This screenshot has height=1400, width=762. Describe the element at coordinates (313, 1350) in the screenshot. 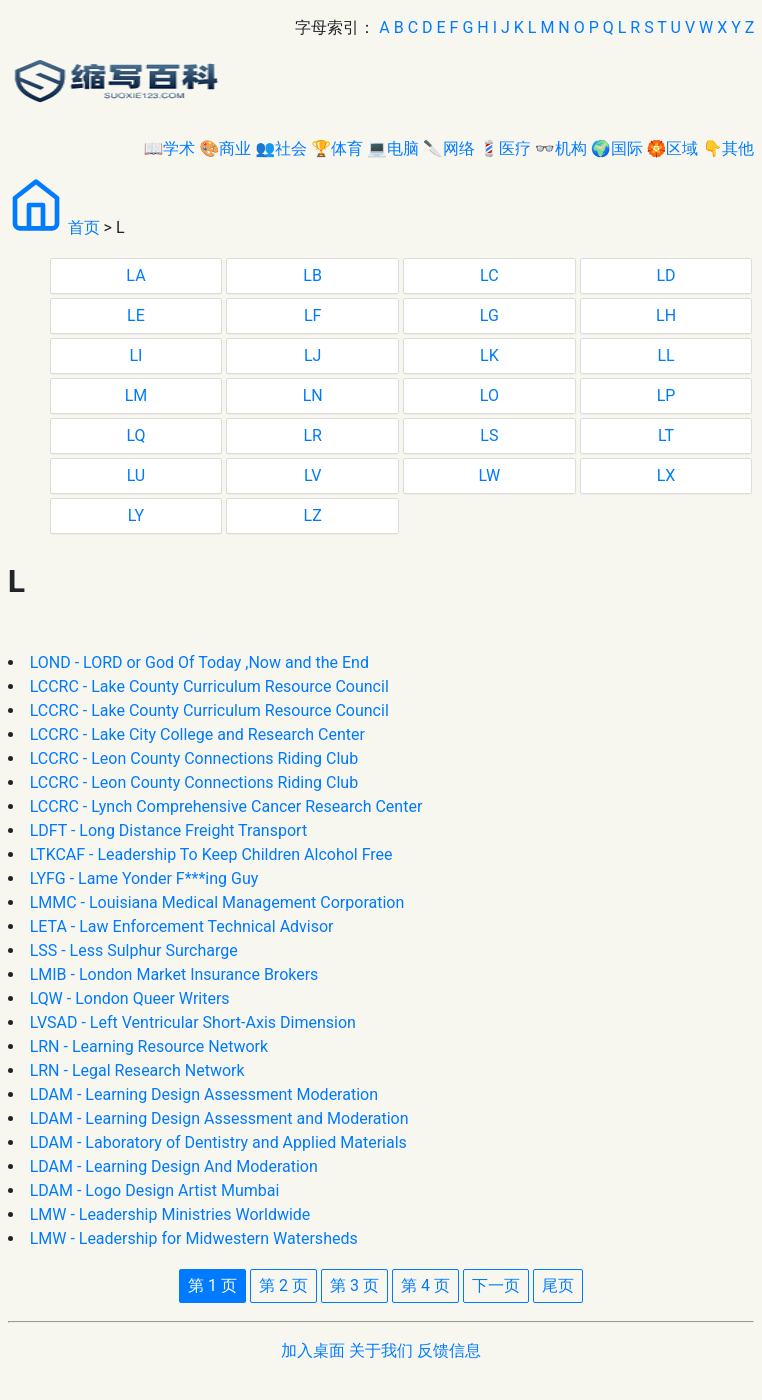

I see `加入桌面` at that location.